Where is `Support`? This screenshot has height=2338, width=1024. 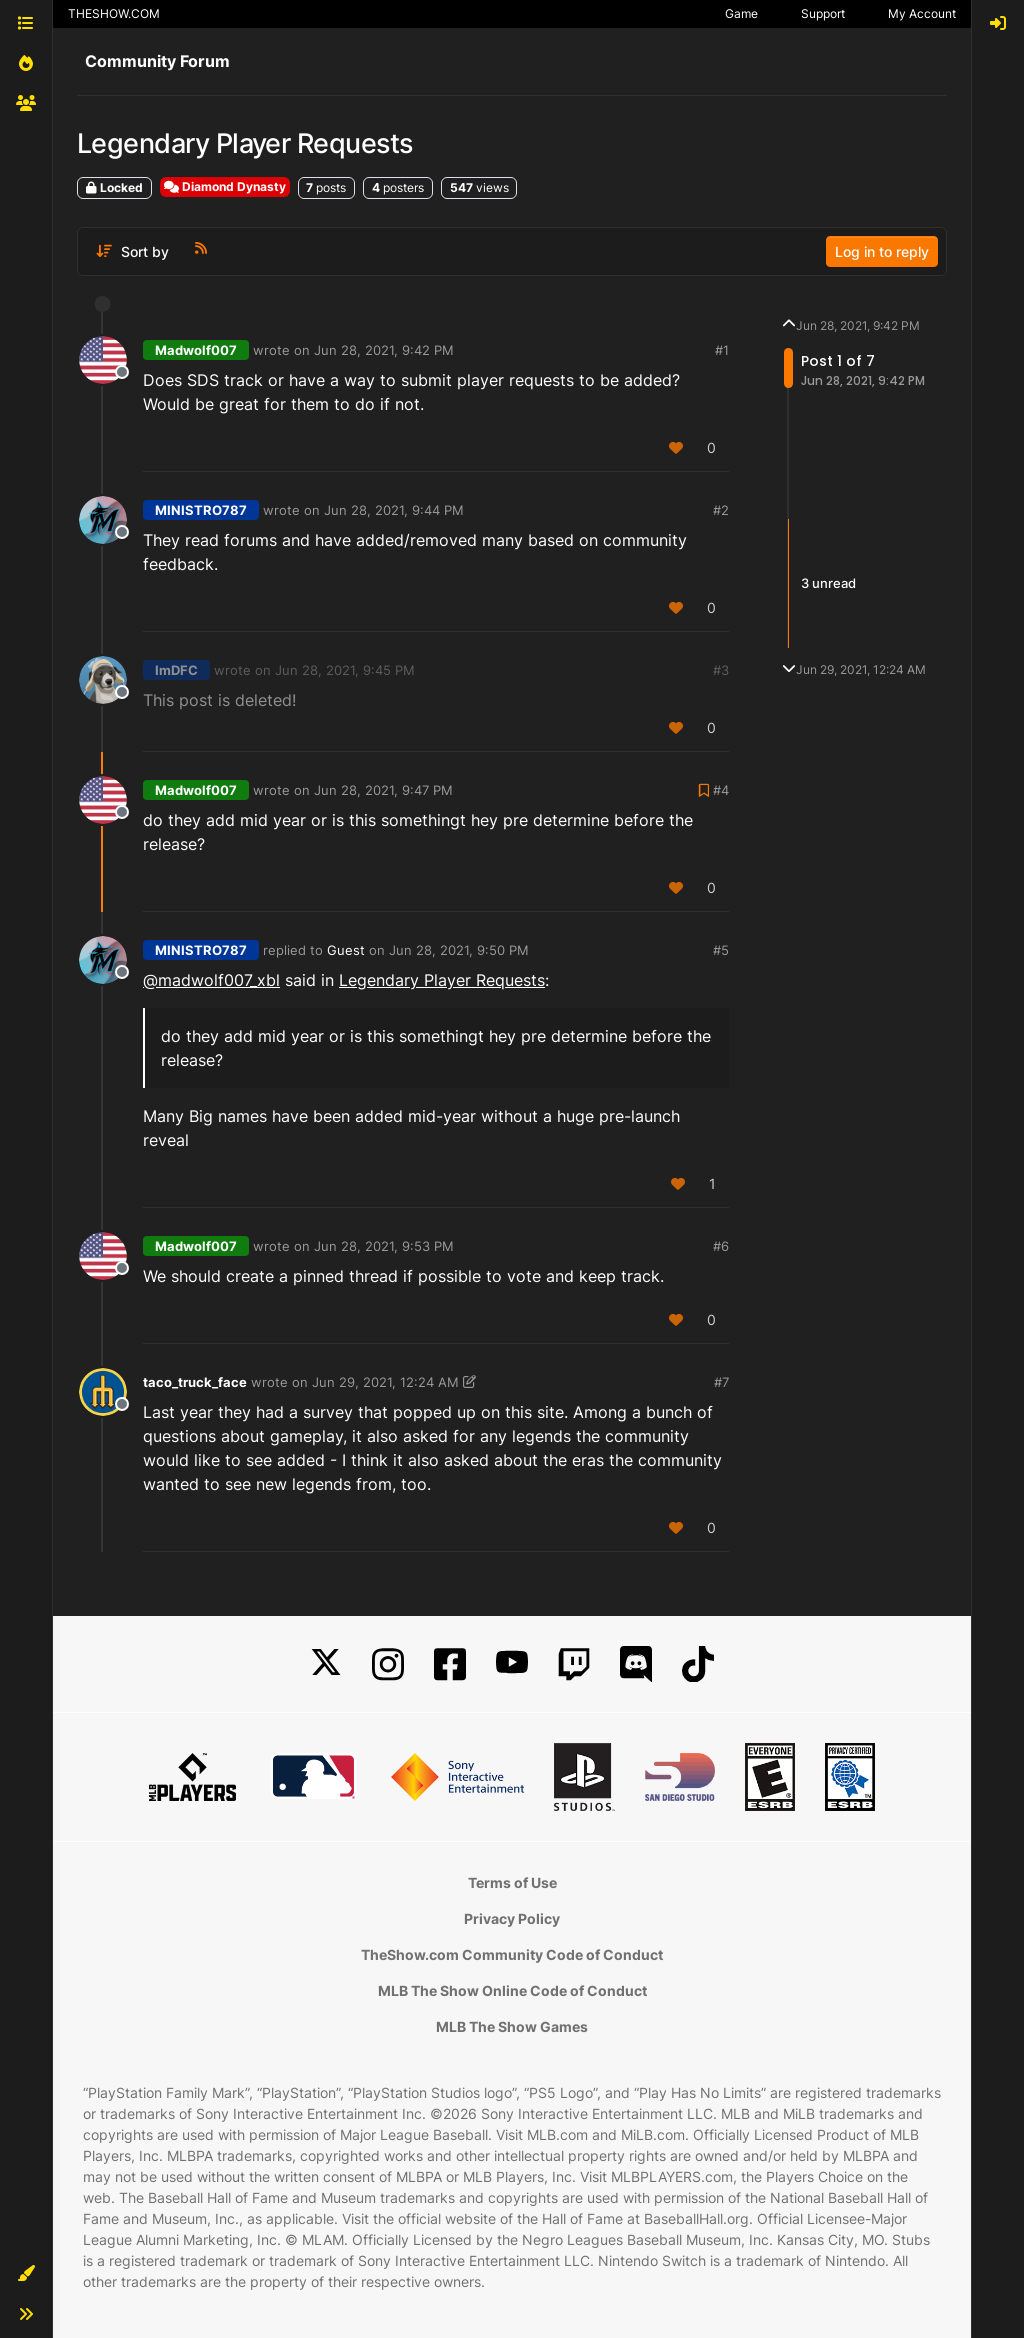
Support is located at coordinates (823, 13).